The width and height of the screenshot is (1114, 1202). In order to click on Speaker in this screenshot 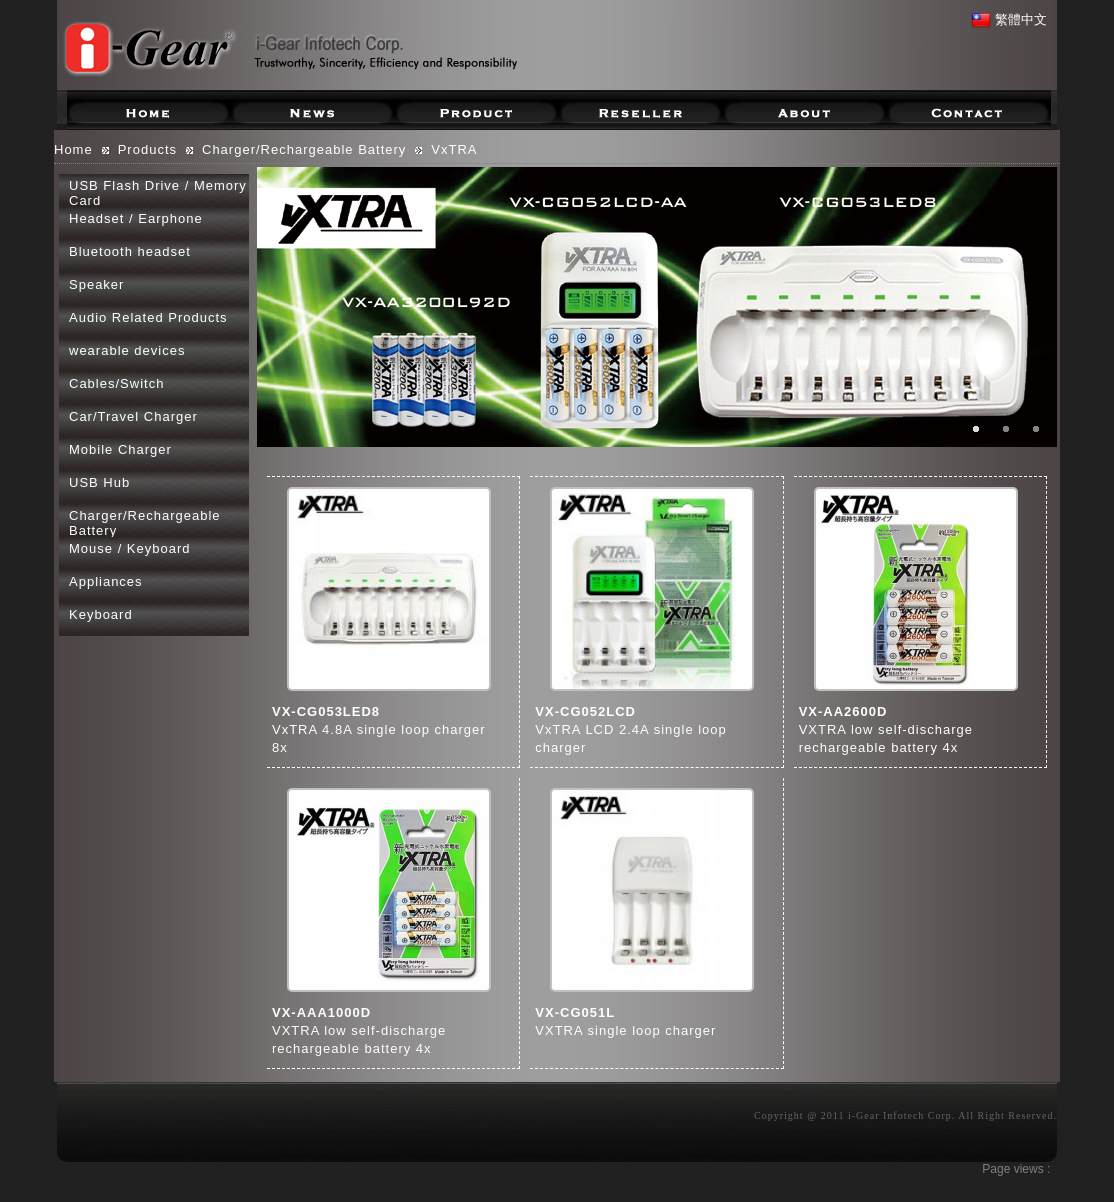, I will do `click(96, 284)`.